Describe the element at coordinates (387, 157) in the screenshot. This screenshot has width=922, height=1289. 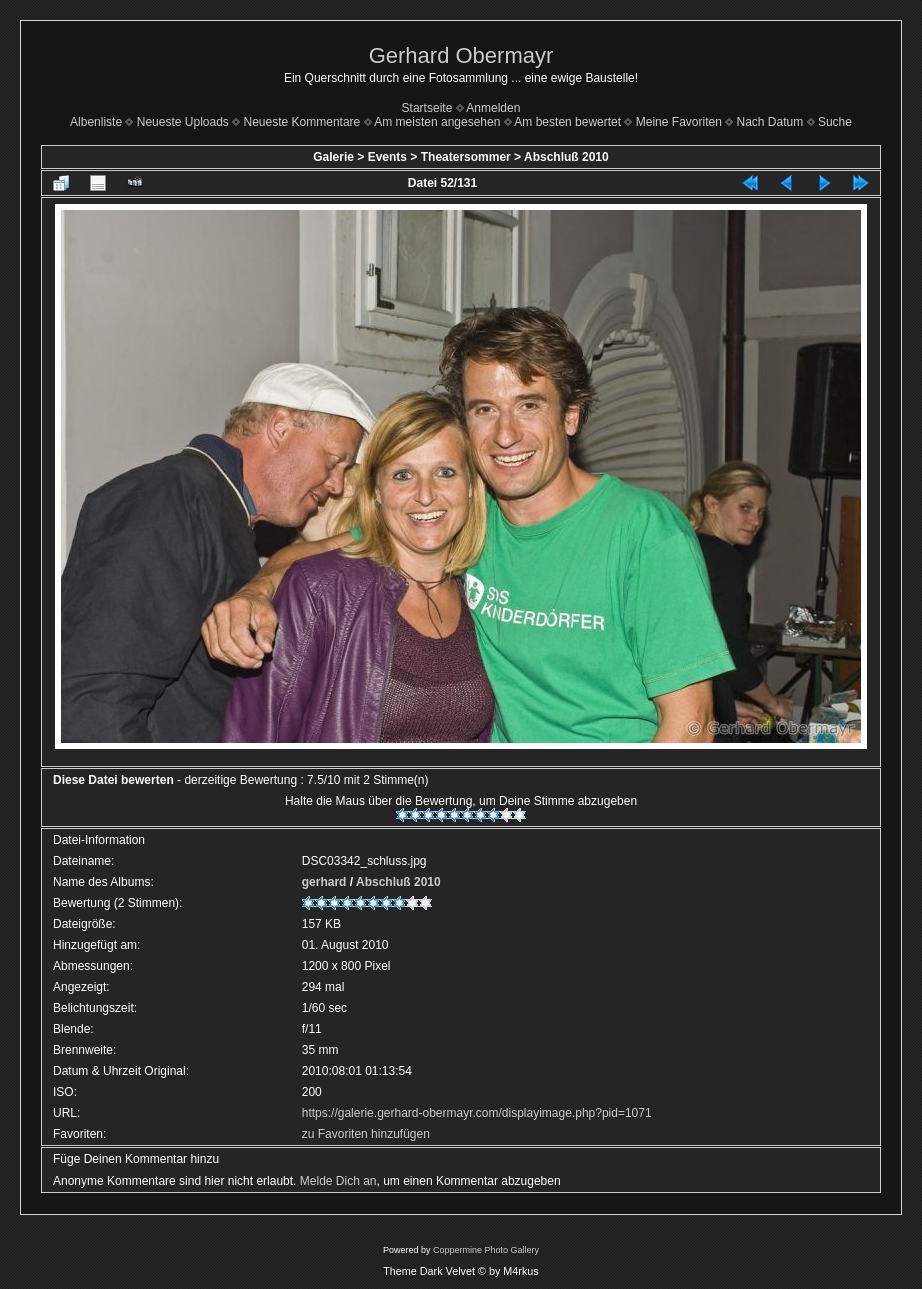
I see `Events` at that location.